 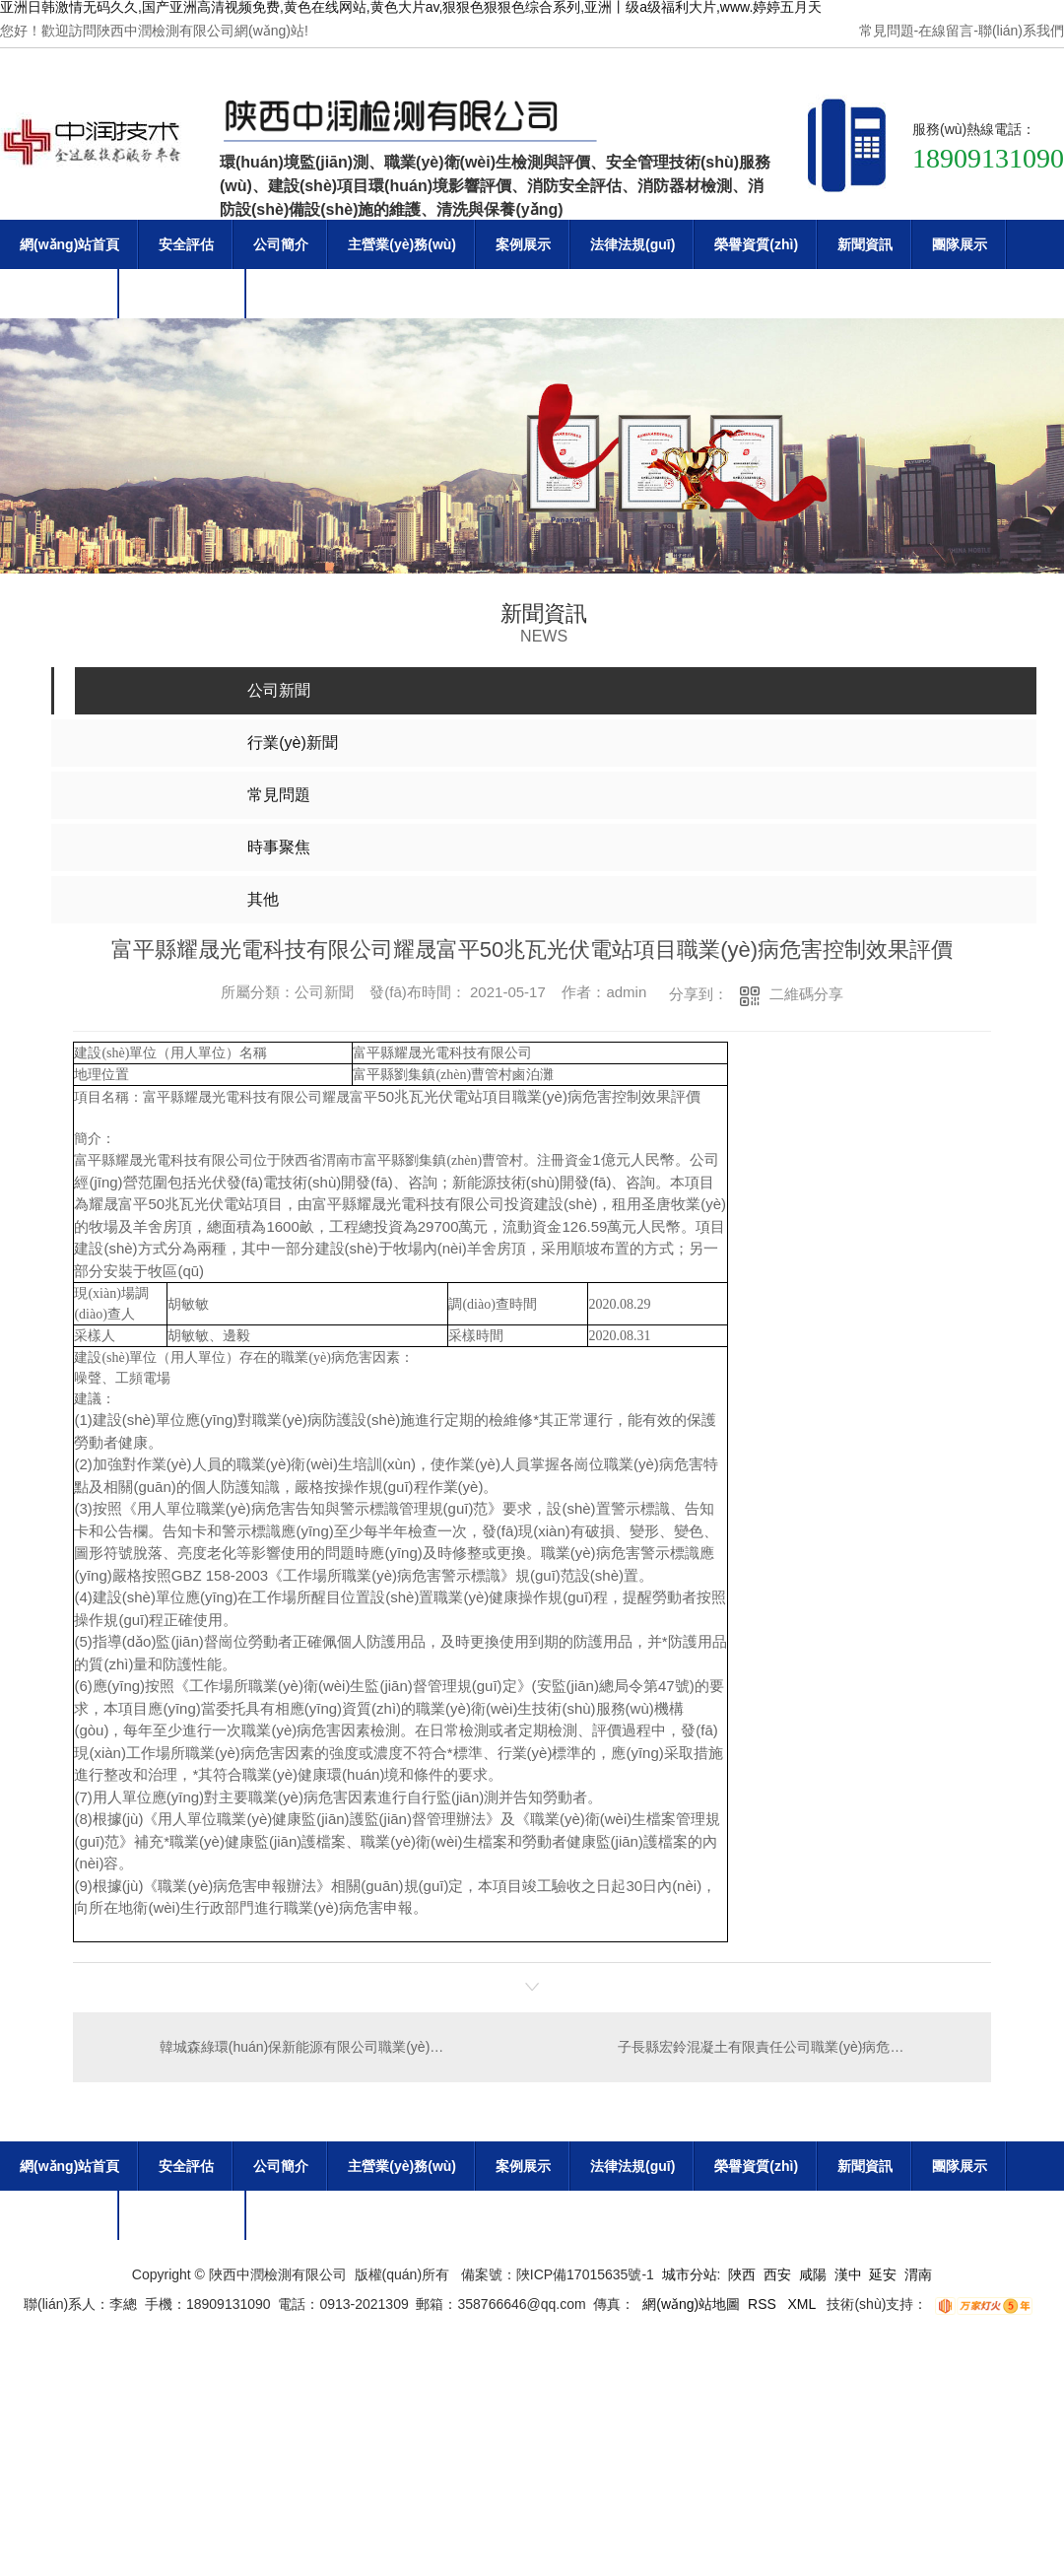 What do you see at coordinates (402, 244) in the screenshot?
I see `主營業(yè)務(wù)` at bounding box center [402, 244].